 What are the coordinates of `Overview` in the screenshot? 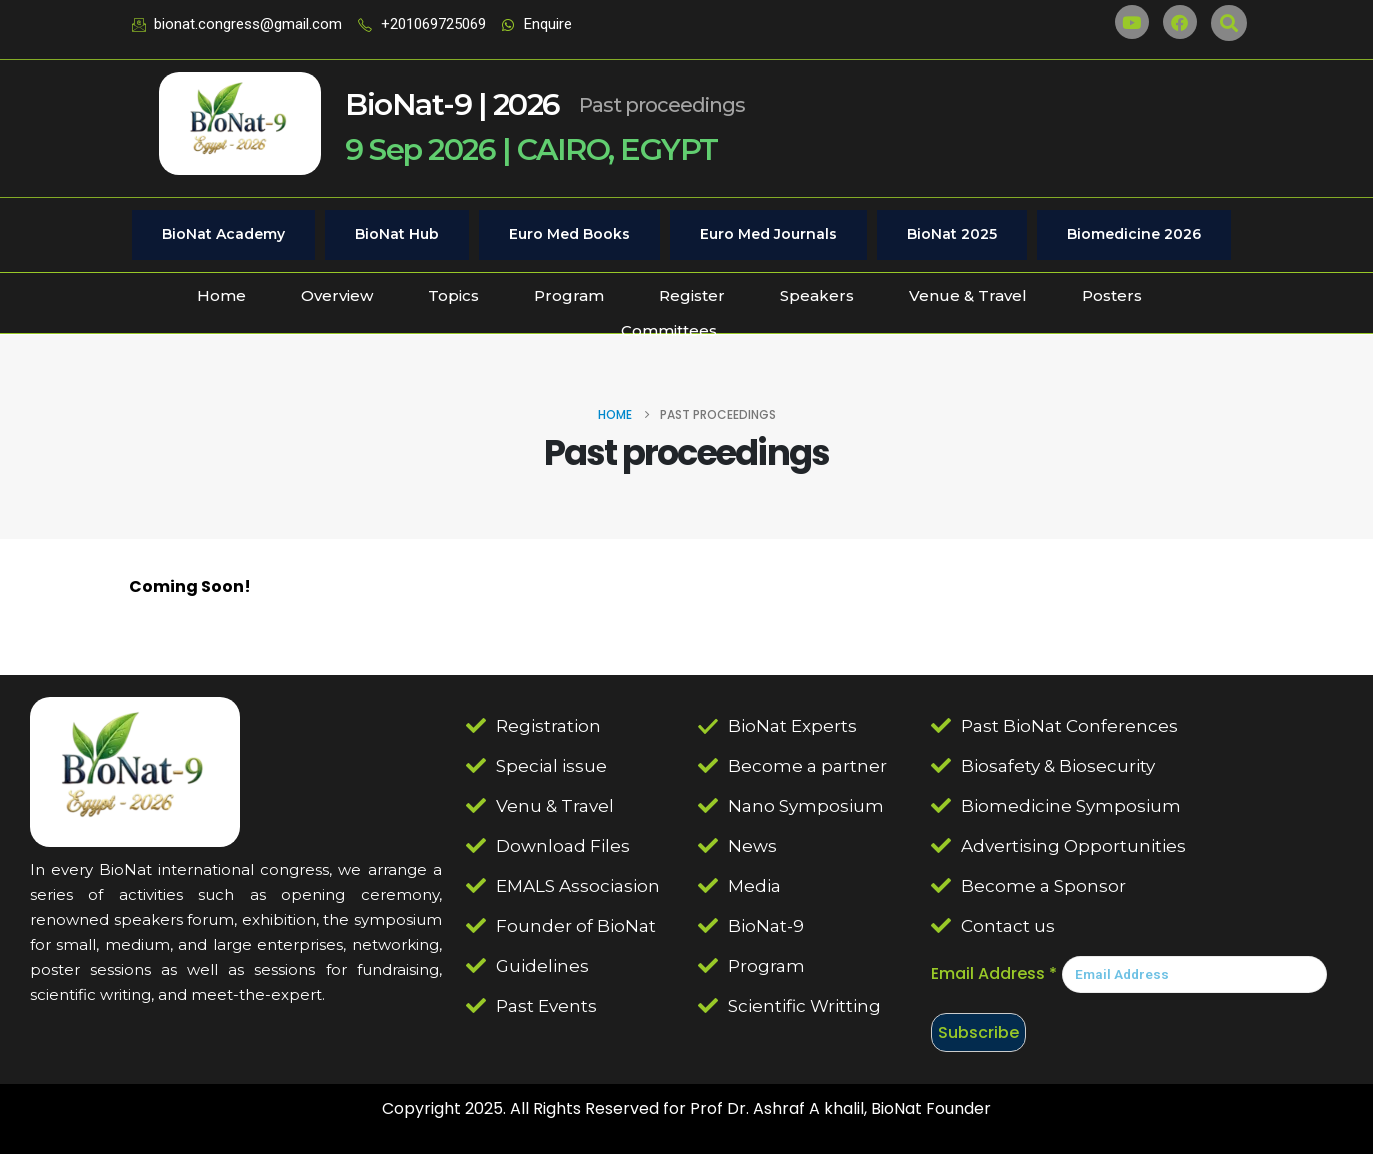 It's located at (337, 295).